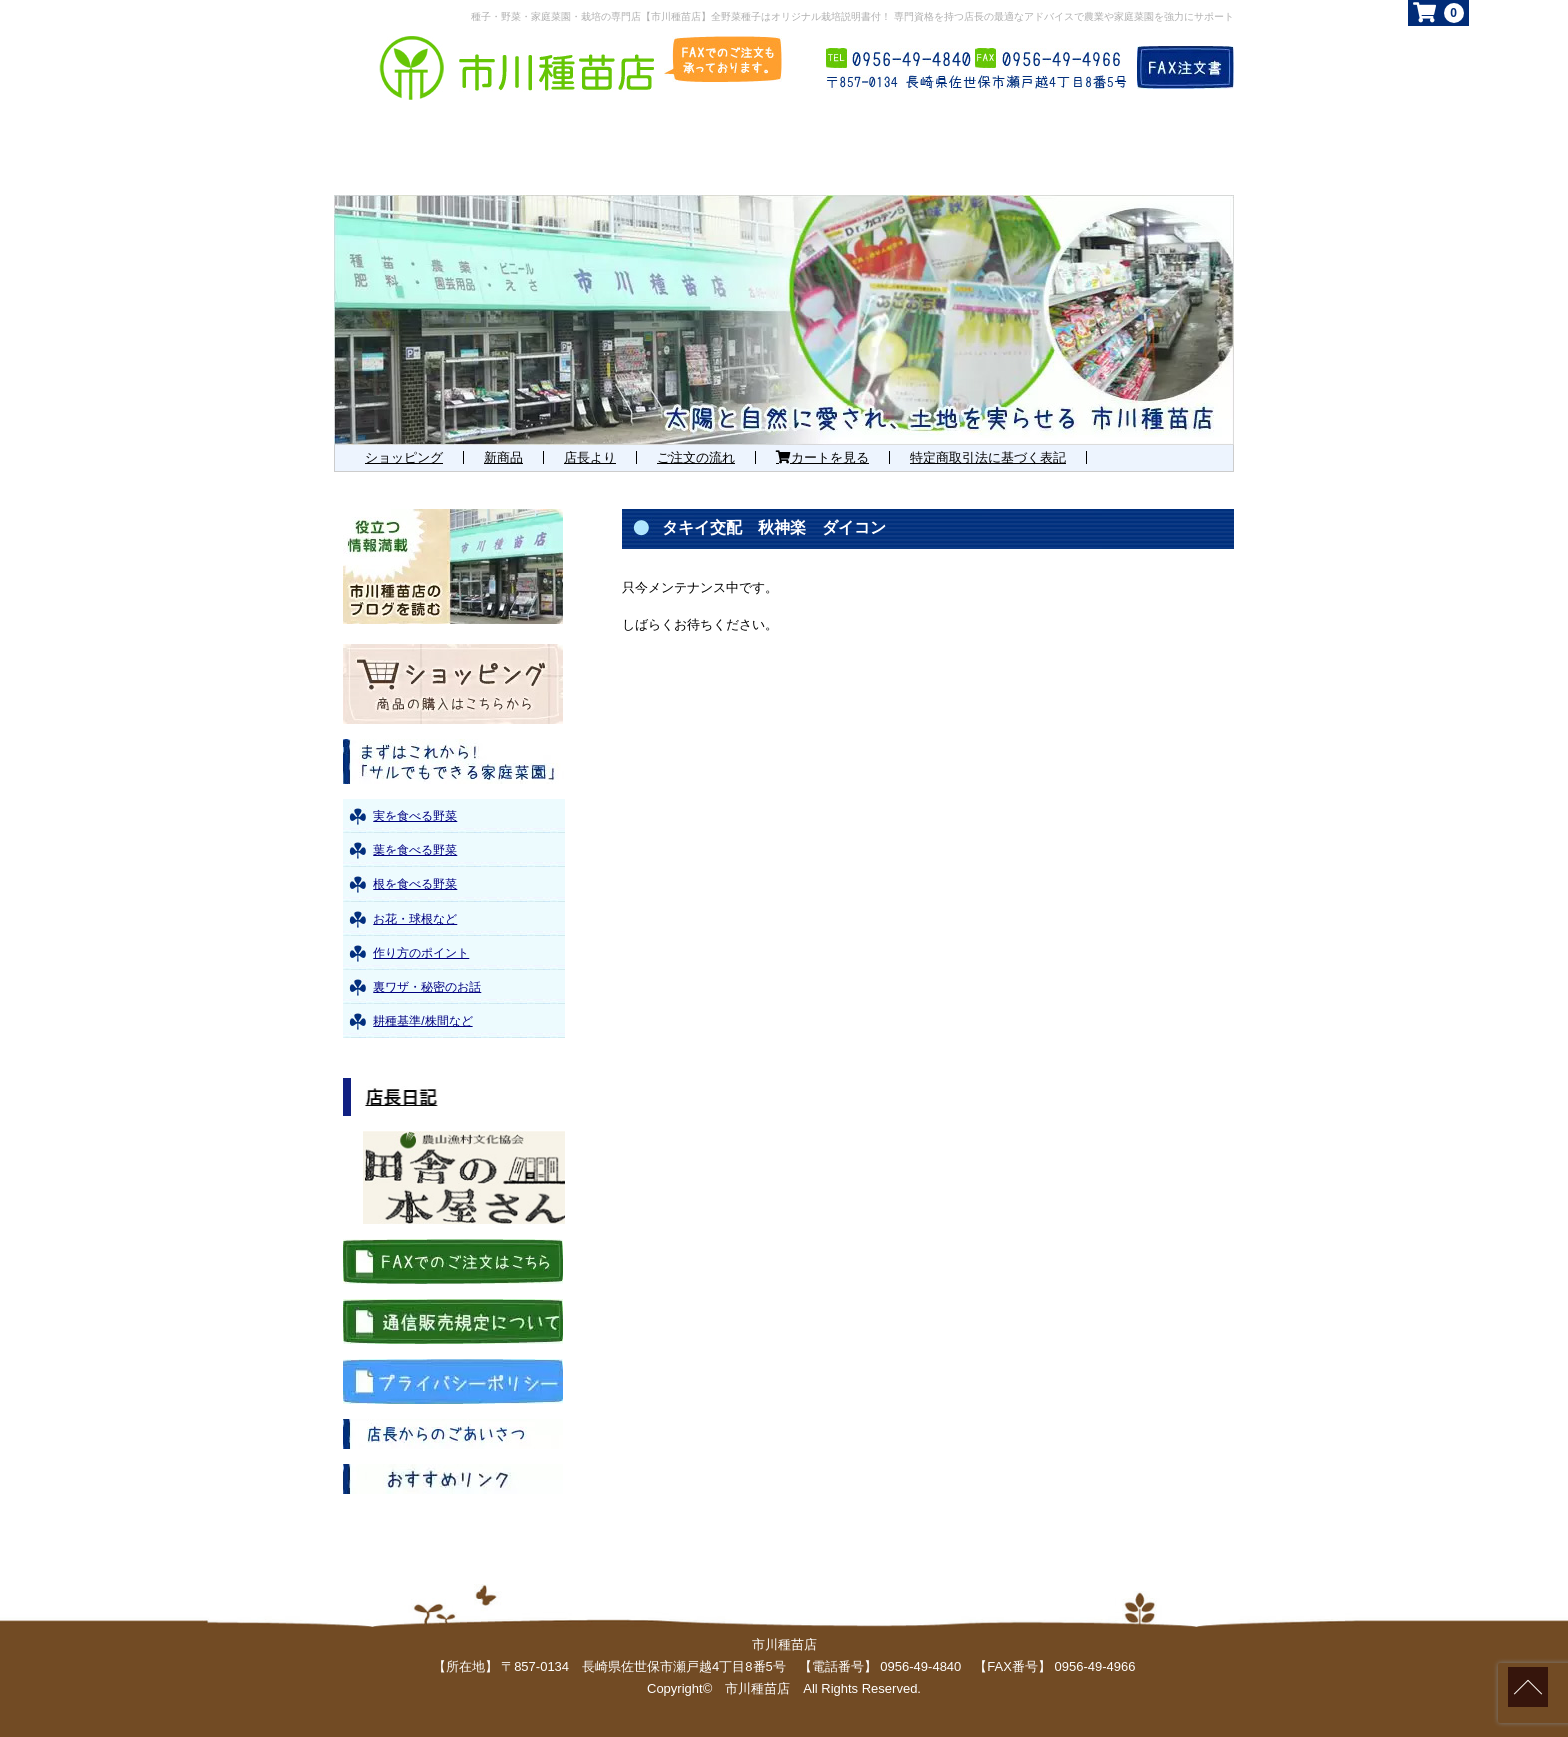 This screenshot has height=1737, width=1568. Describe the element at coordinates (404, 457) in the screenshot. I see `ショッピング` at that location.